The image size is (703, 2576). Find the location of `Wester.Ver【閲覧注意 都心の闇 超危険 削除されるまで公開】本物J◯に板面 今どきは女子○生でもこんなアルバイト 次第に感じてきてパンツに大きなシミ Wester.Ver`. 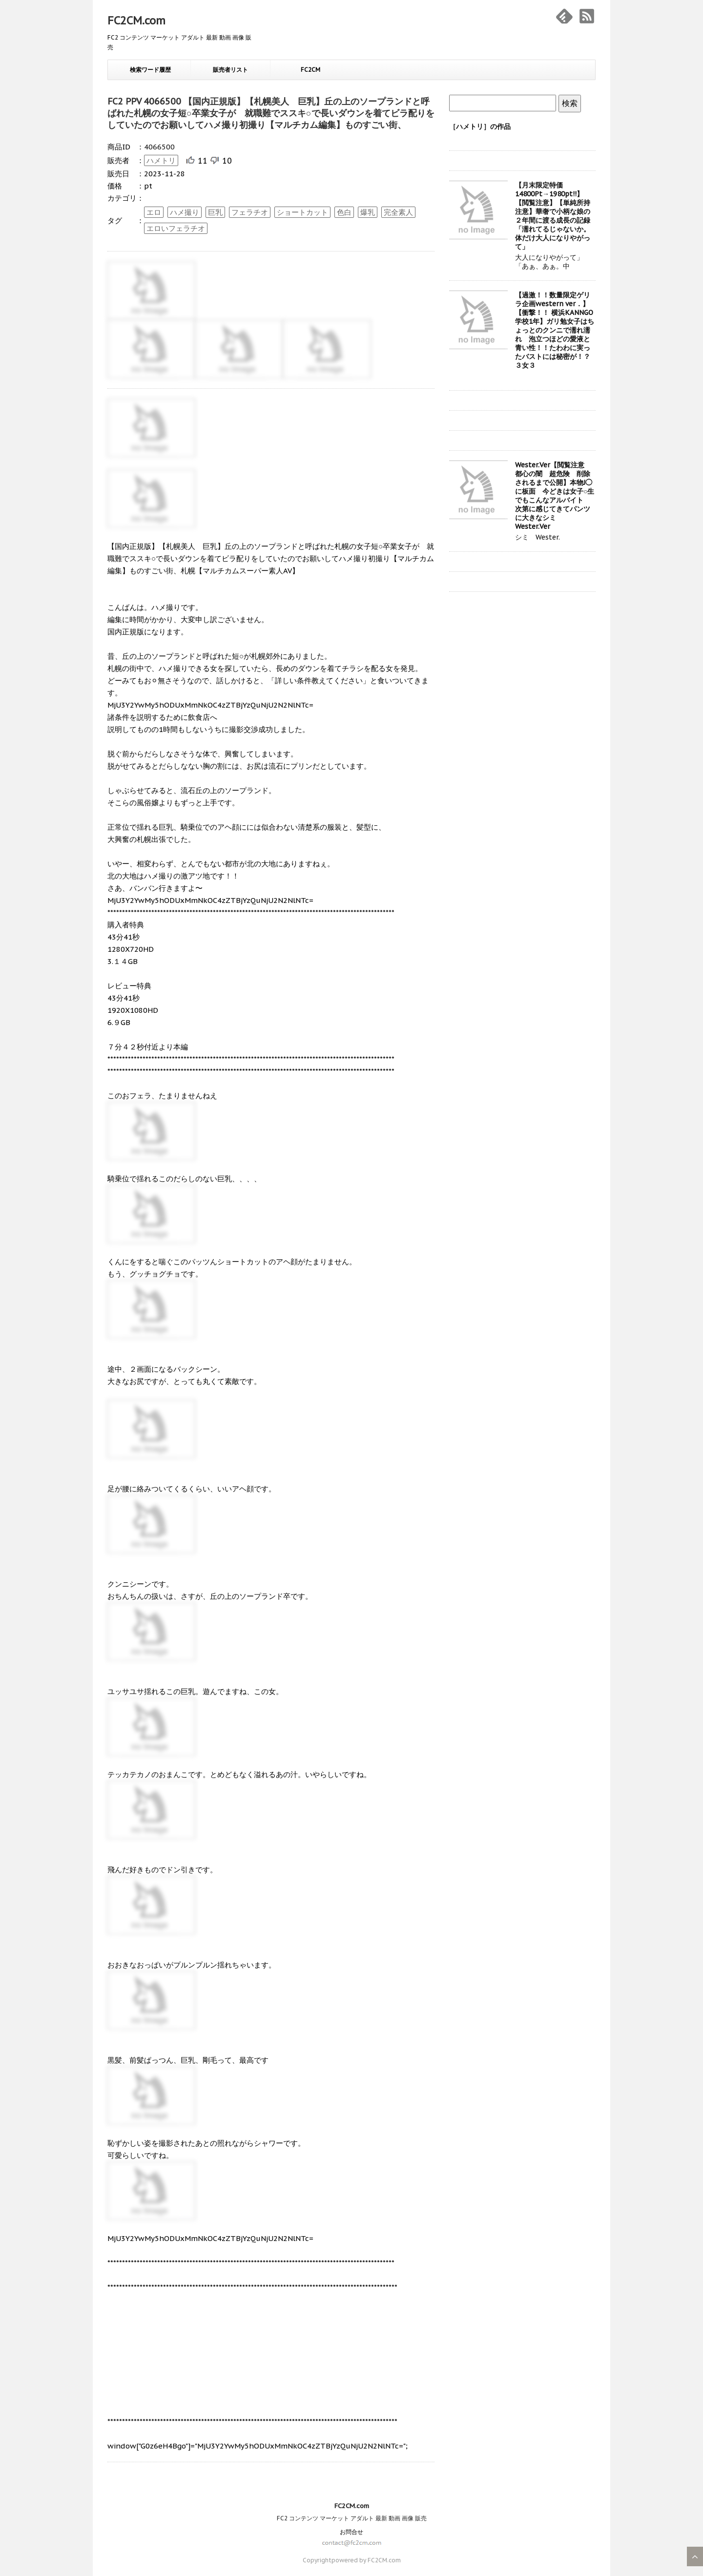

Wester.Ver【閲覧注意 都心の闇 超危険 削除されるまで公開】本物J◯に板面 今どきは女子○生でもこんなアルバイト 次第に感じてきてパンツに大きなシミ Wester.Ver is located at coordinates (554, 496).